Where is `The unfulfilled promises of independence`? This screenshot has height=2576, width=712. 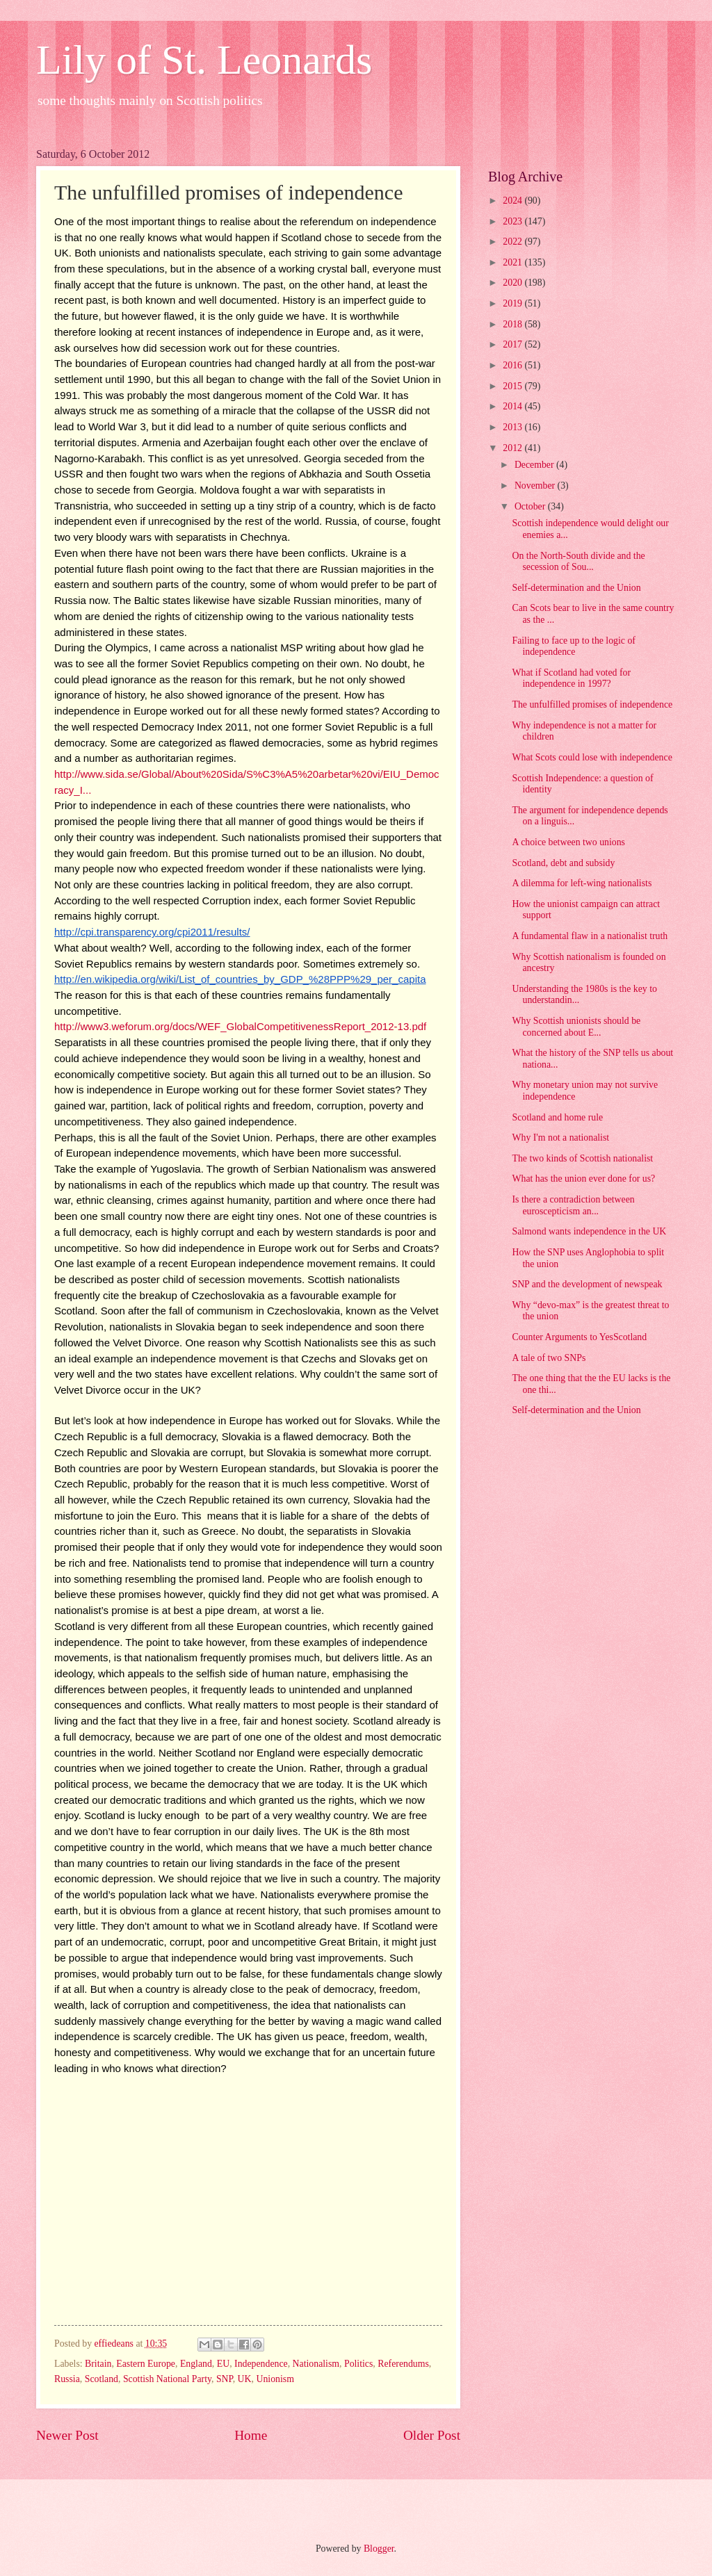
The unfulfilled promises of independence is located at coordinates (592, 704).